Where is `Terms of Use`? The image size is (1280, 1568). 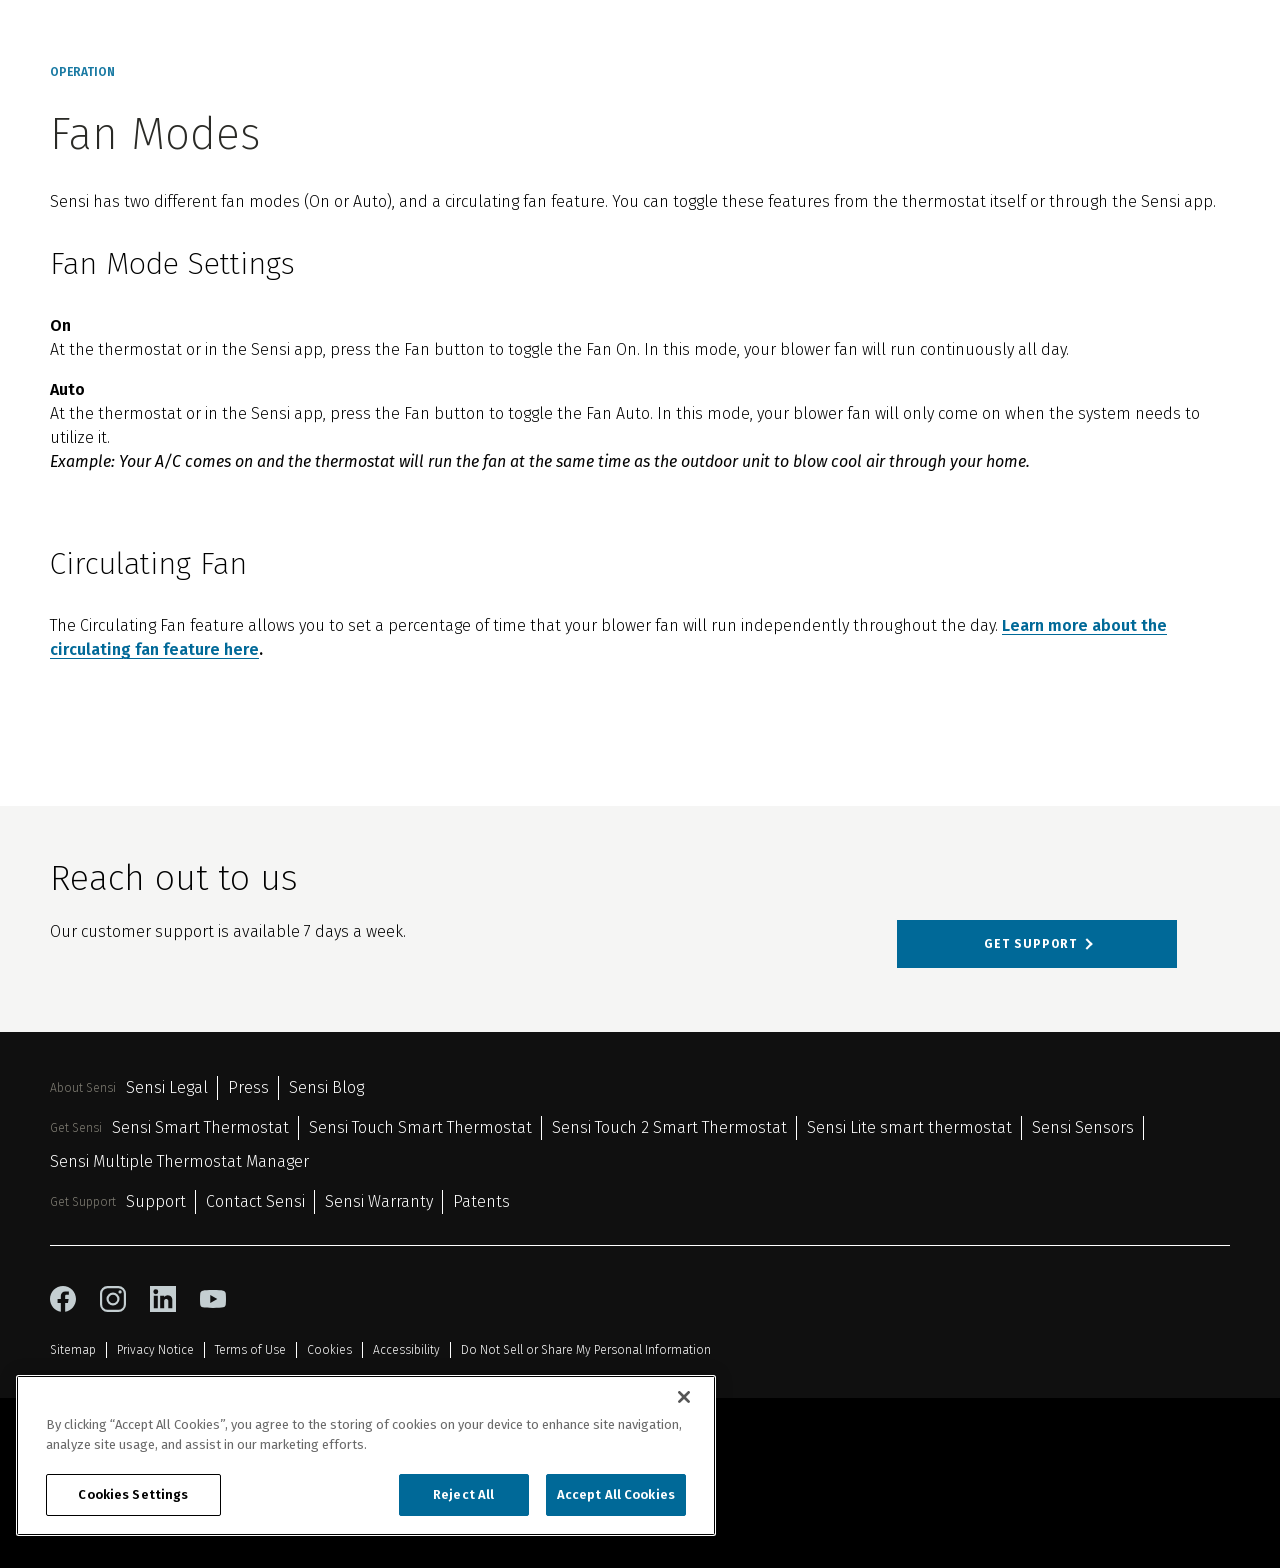
Terms of Use is located at coordinates (250, 1350).